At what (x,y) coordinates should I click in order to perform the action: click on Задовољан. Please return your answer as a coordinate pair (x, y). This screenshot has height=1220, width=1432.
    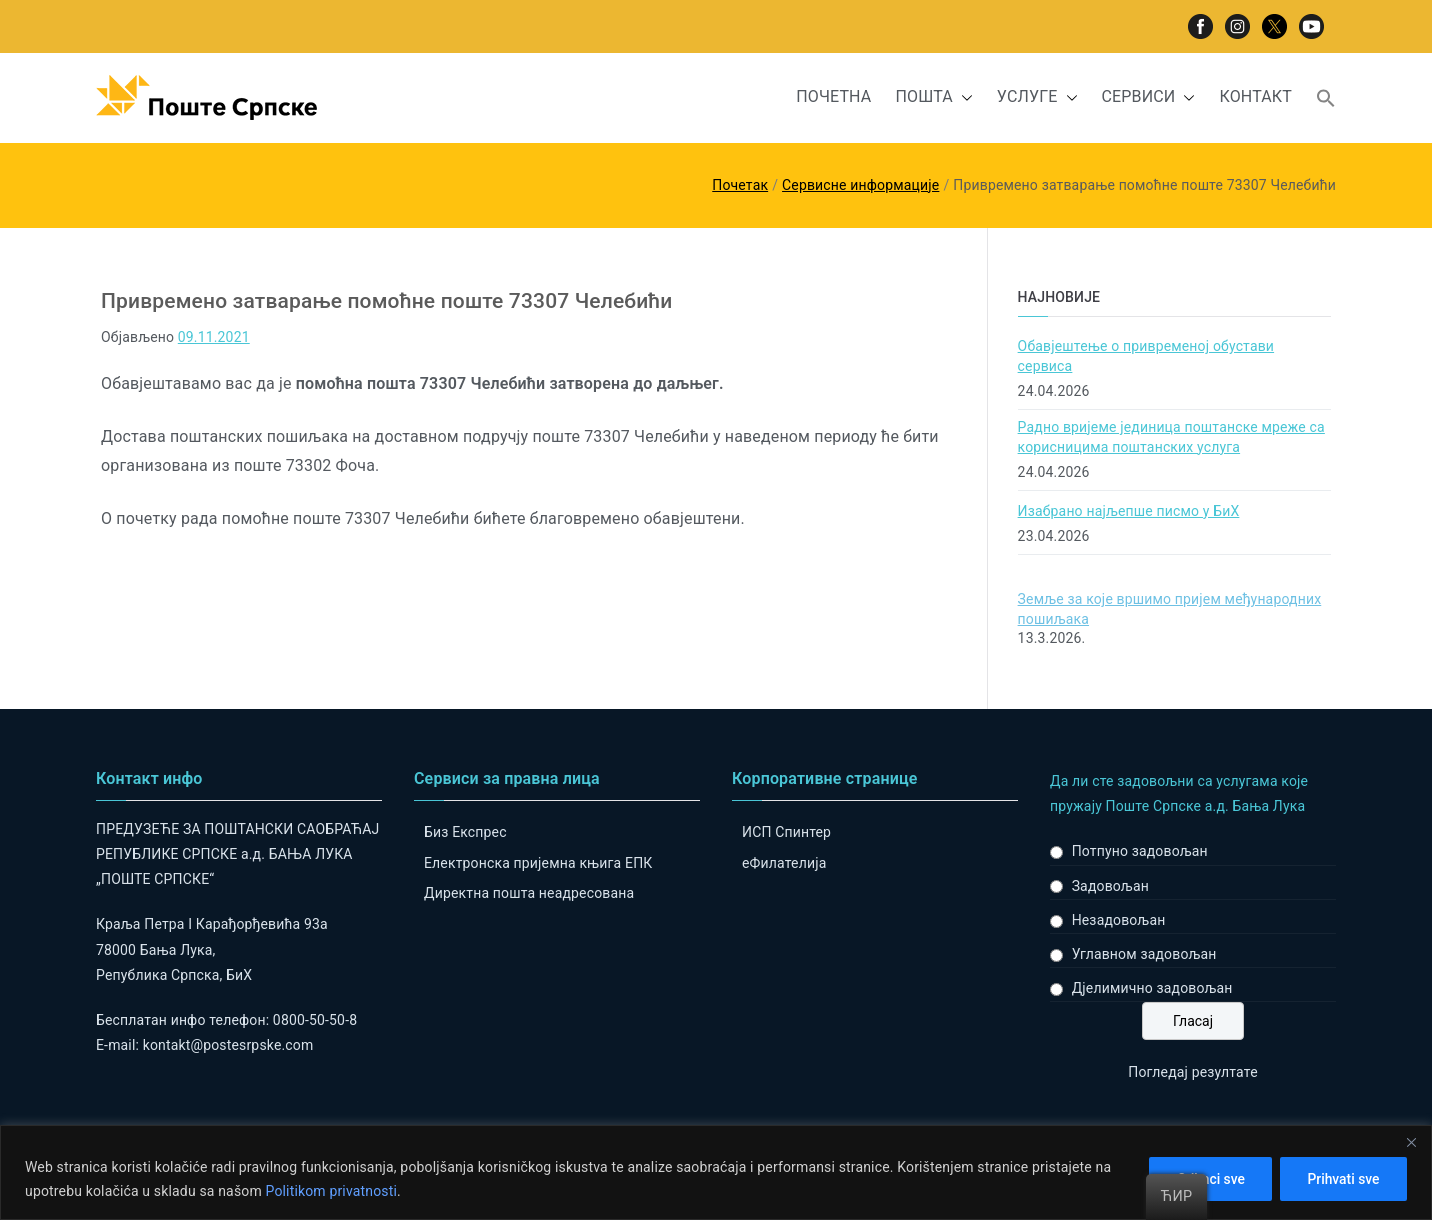
    Looking at the image, I should click on (1110, 886).